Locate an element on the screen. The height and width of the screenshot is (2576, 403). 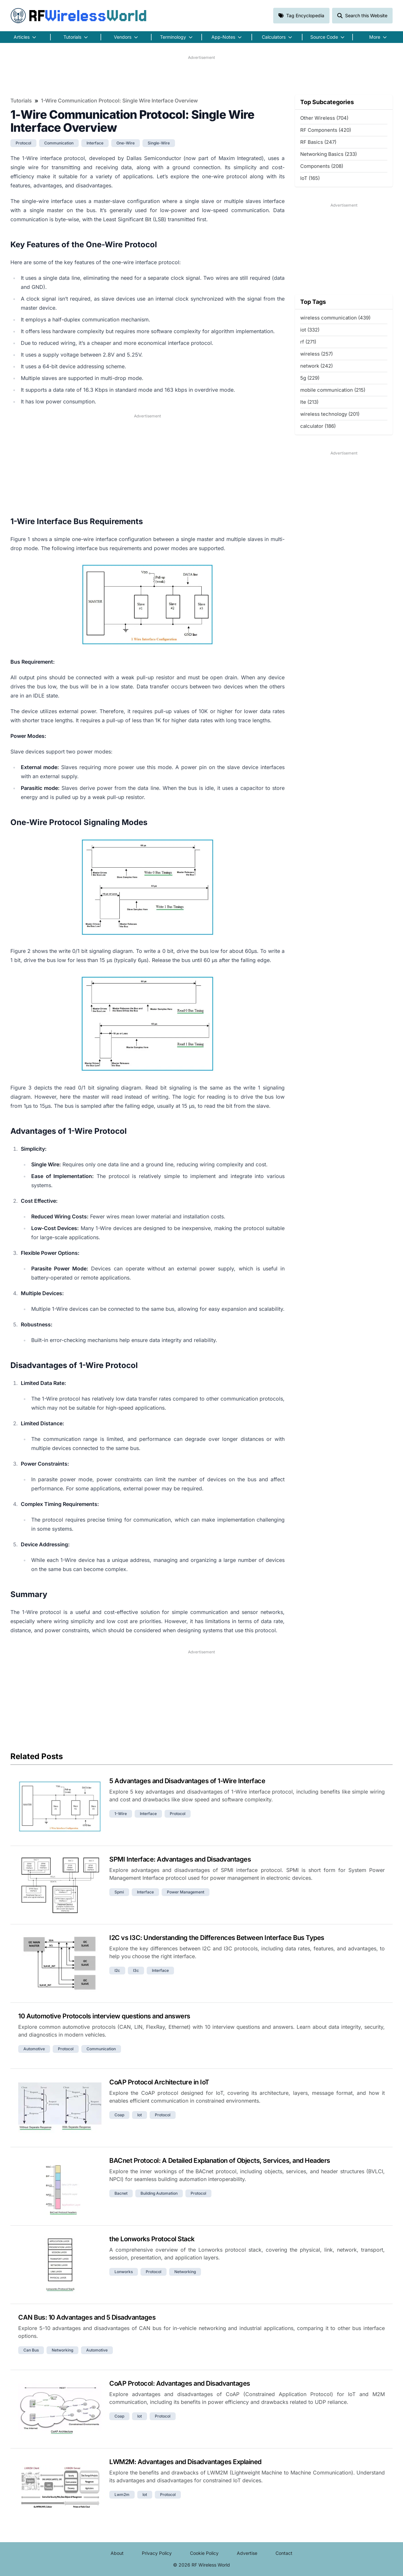
wireless (257) is located at coordinates (316, 354).